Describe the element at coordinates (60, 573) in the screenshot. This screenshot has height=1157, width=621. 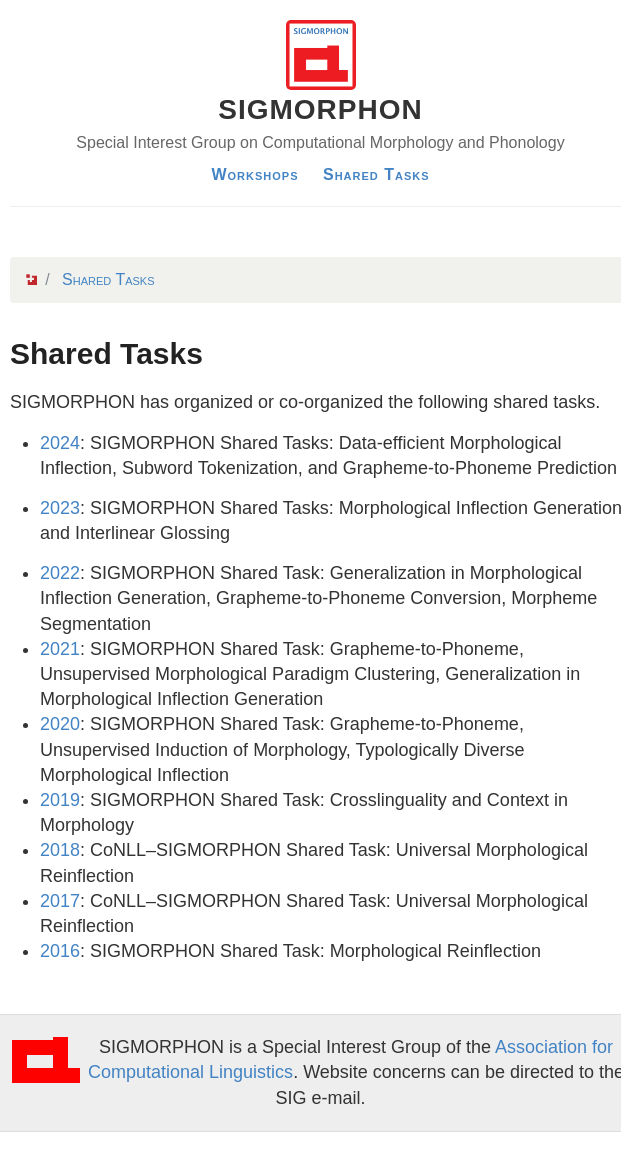
I see `2022` at that location.